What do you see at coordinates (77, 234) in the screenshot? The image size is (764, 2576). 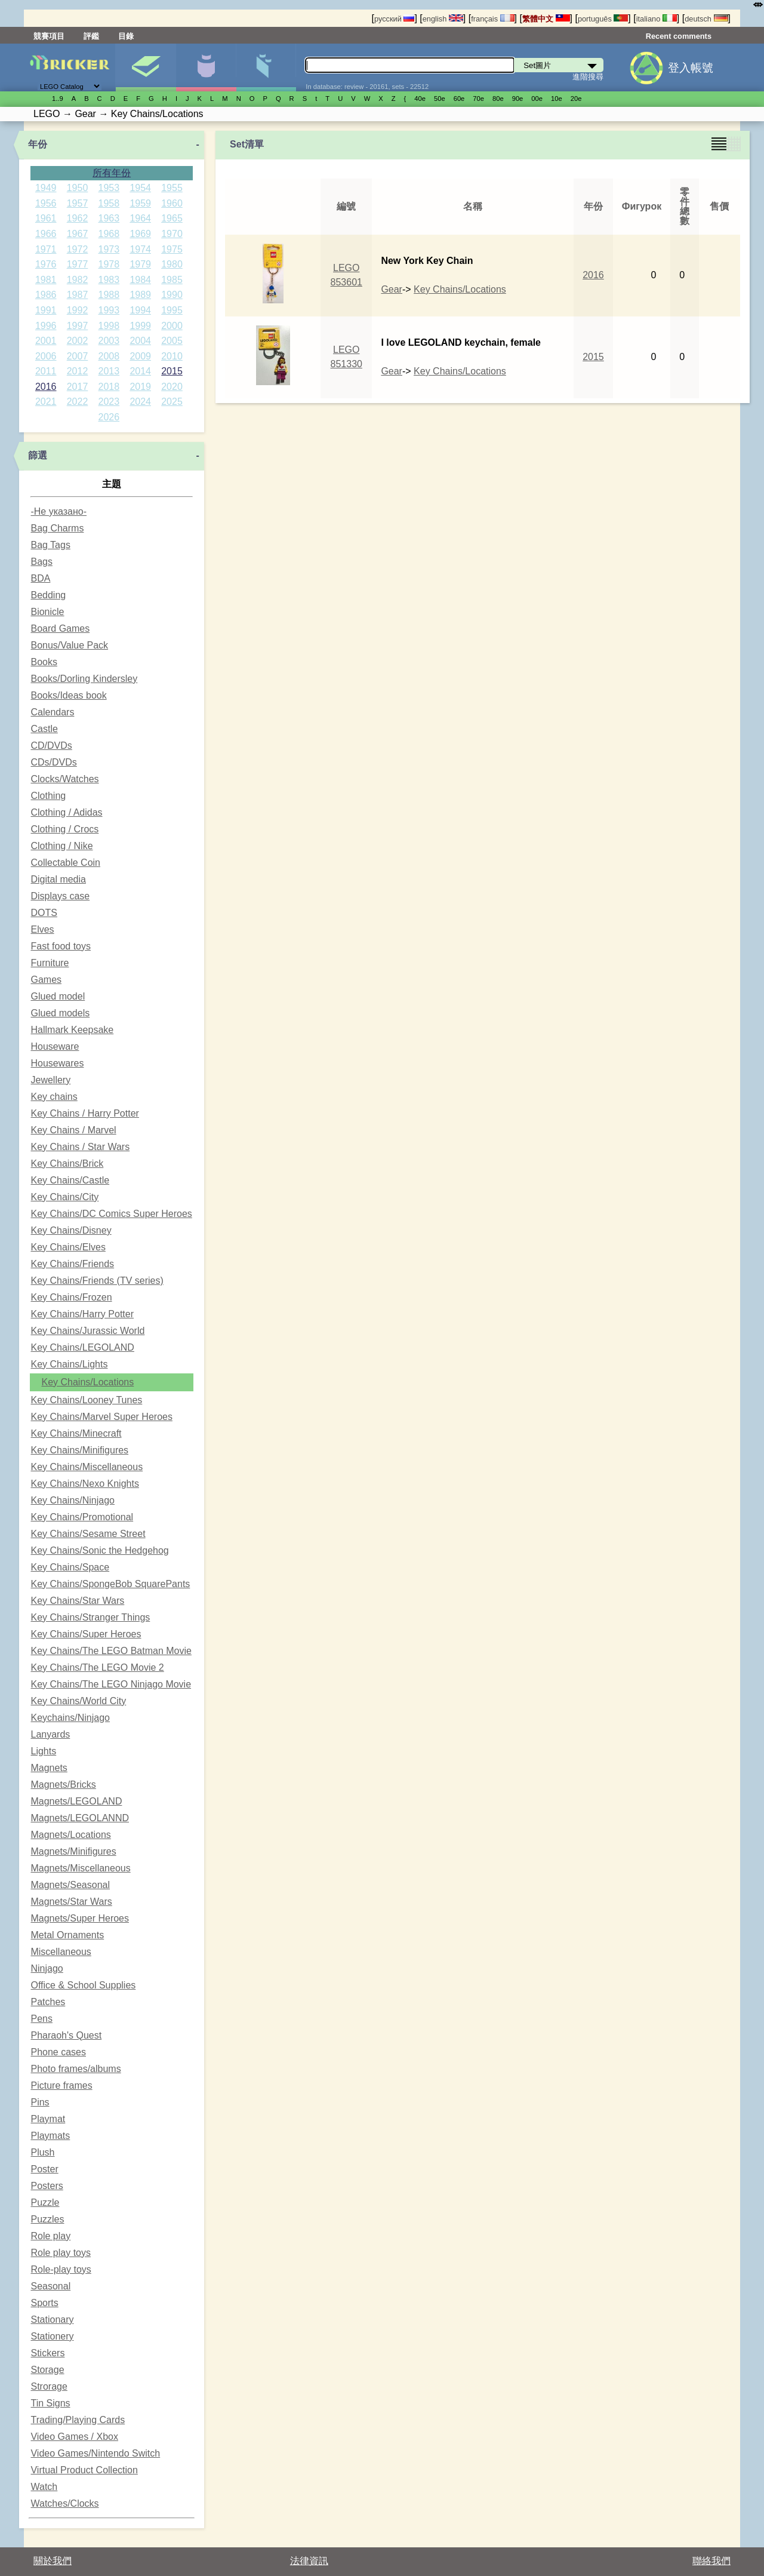 I see `1967` at bounding box center [77, 234].